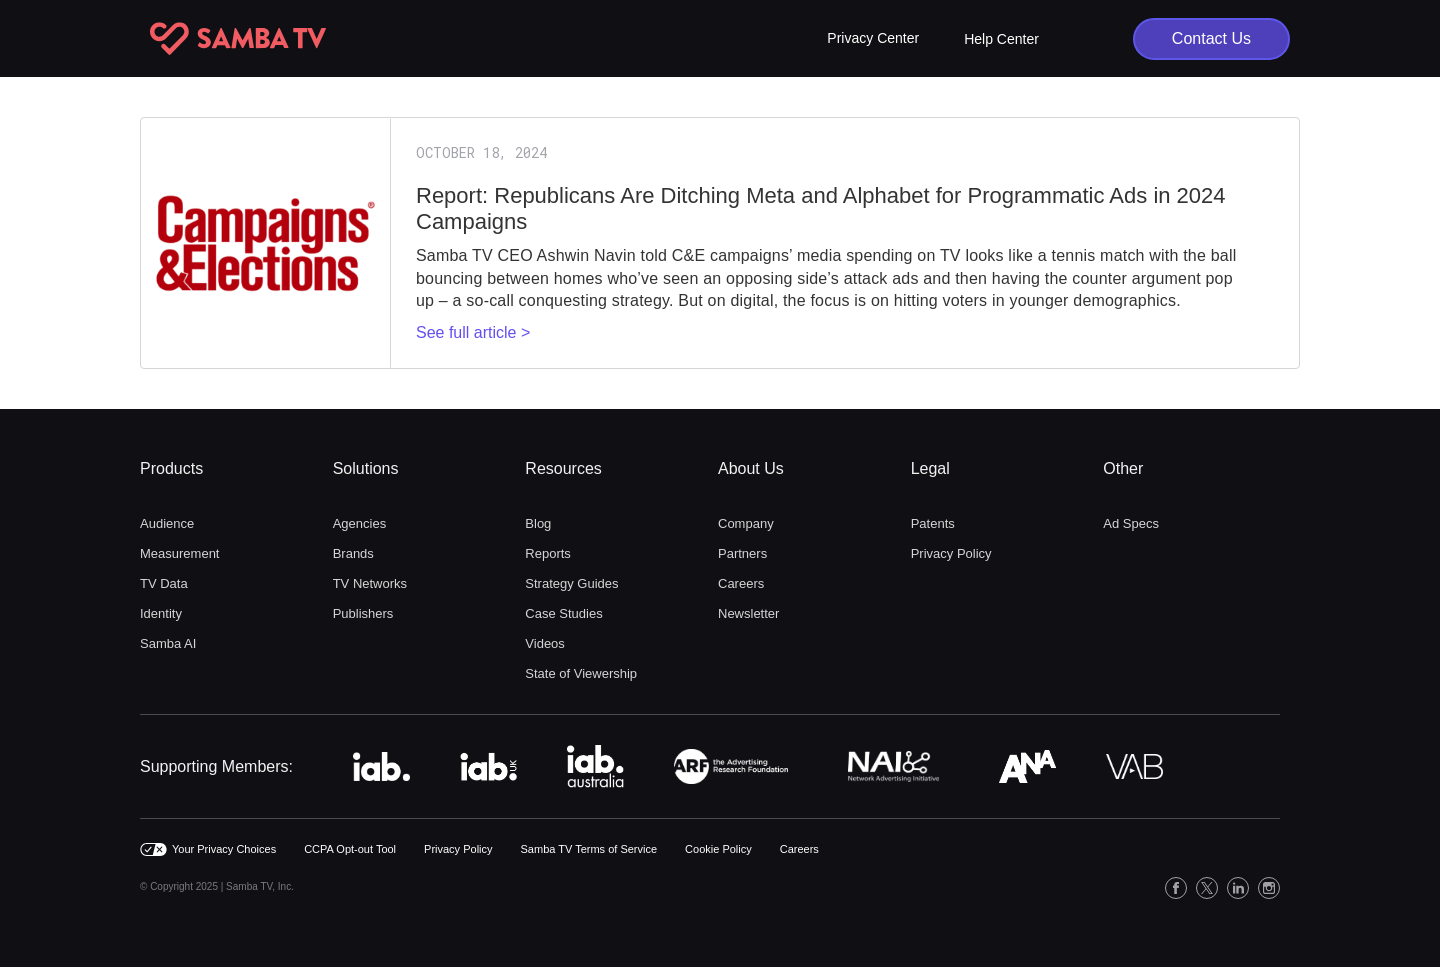 This screenshot has width=1440, height=967. Describe the element at coordinates (1001, 39) in the screenshot. I see `Help Center` at that location.